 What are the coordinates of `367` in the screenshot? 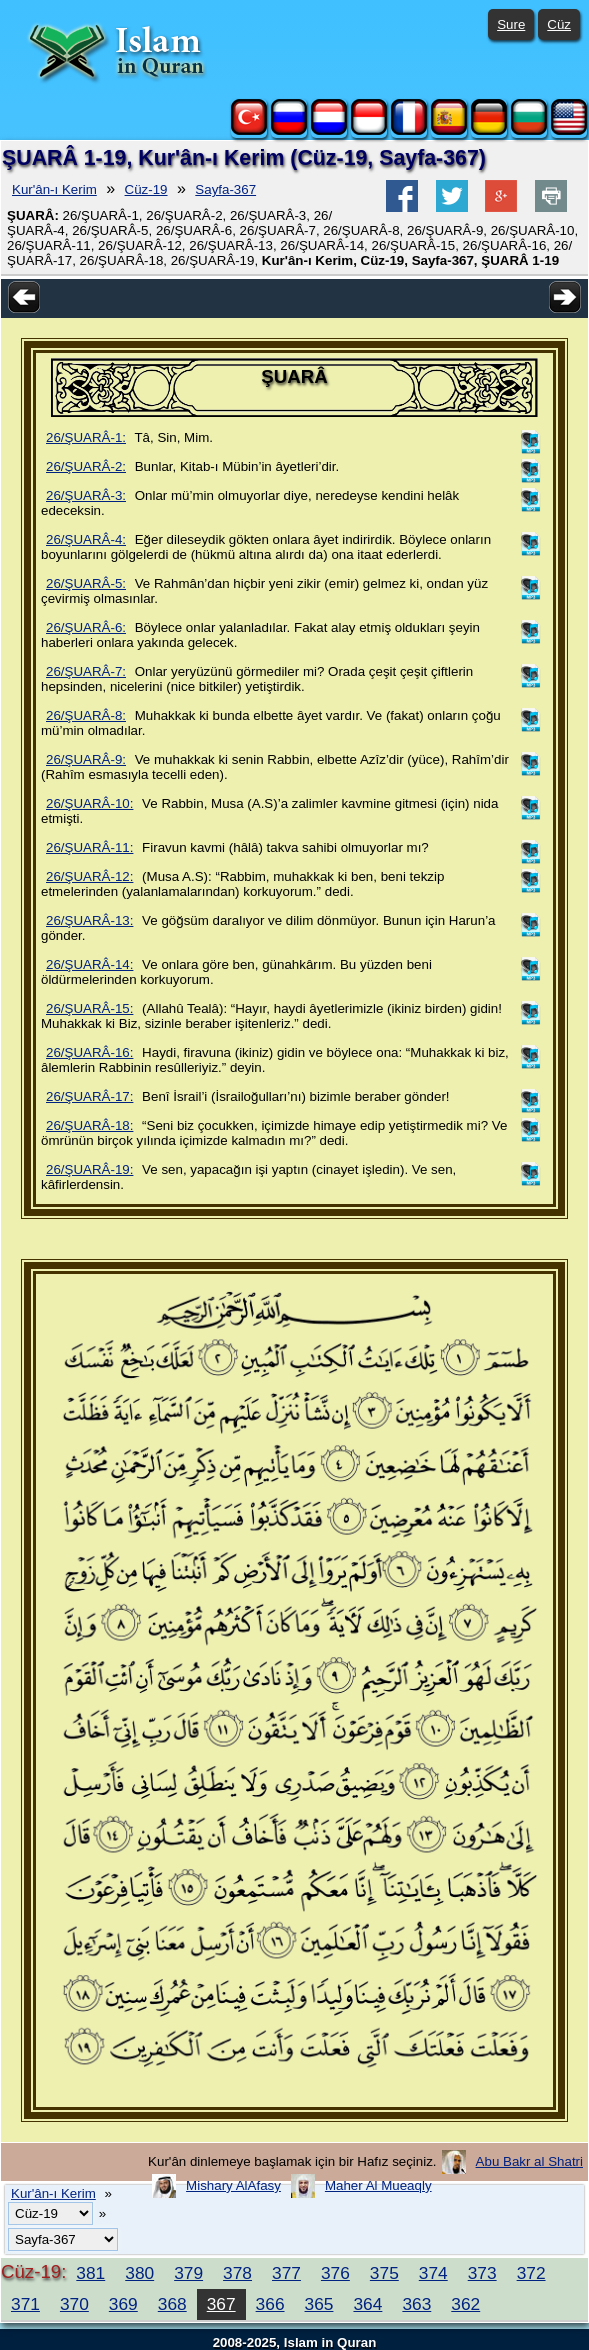 It's located at (221, 2304).